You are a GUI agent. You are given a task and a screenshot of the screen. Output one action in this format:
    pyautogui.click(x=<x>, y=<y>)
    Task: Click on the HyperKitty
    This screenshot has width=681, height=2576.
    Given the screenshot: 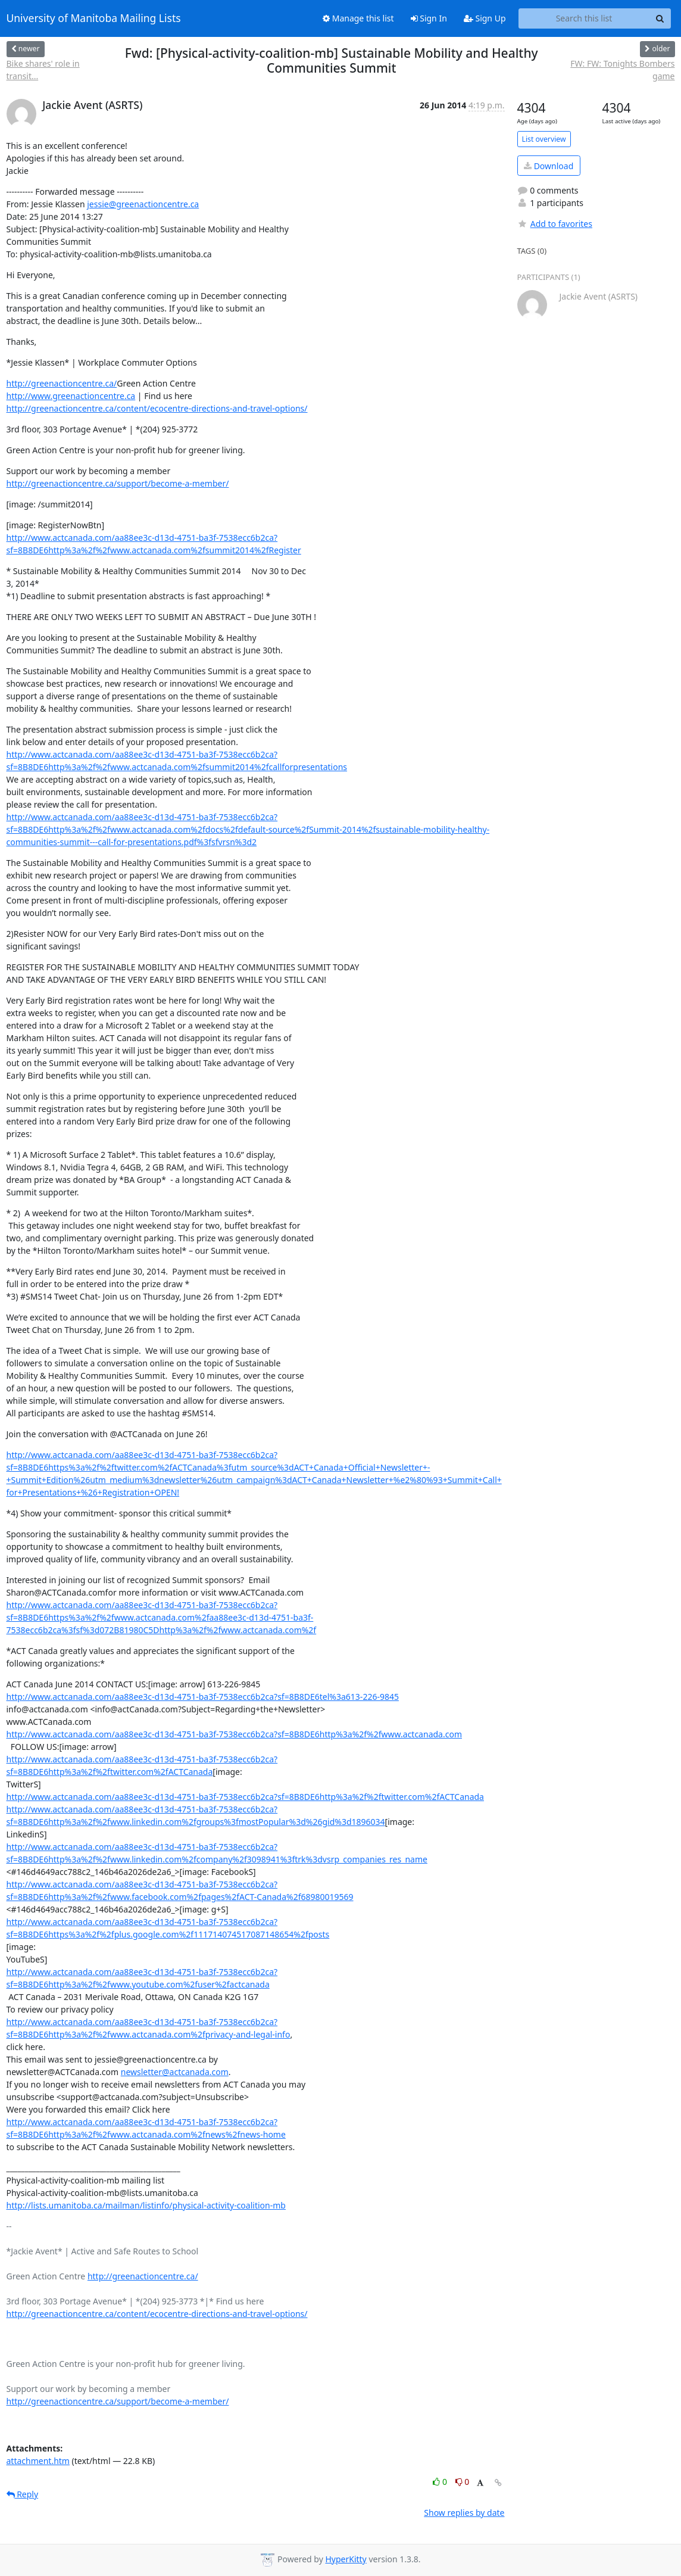 What is the action you would take?
    pyautogui.click(x=345, y=2559)
    